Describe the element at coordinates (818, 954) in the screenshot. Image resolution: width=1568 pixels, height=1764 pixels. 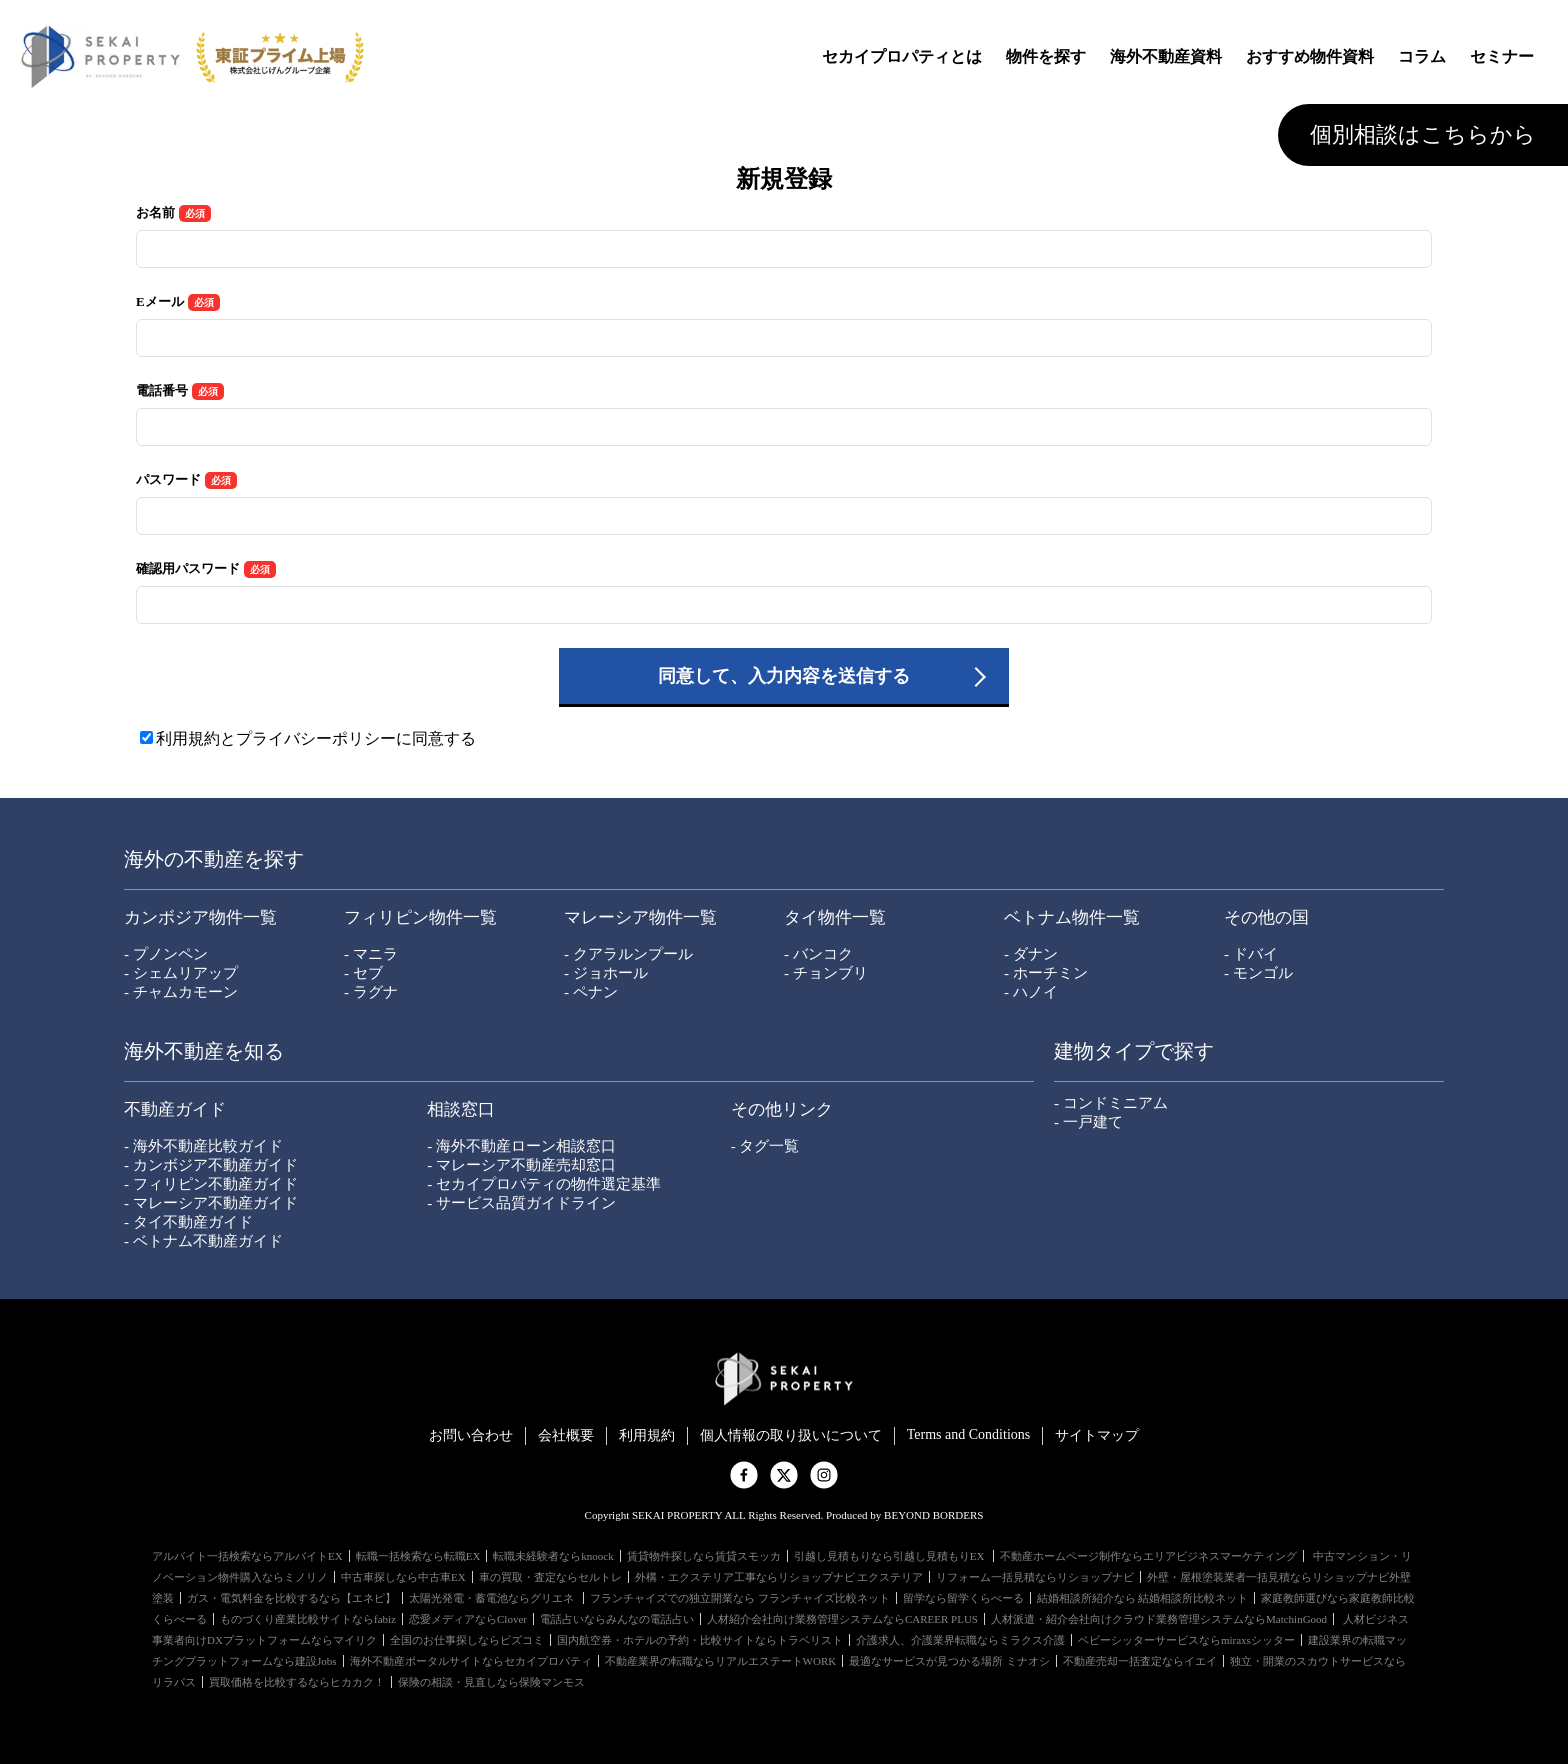
I see `- バンコク` at that location.